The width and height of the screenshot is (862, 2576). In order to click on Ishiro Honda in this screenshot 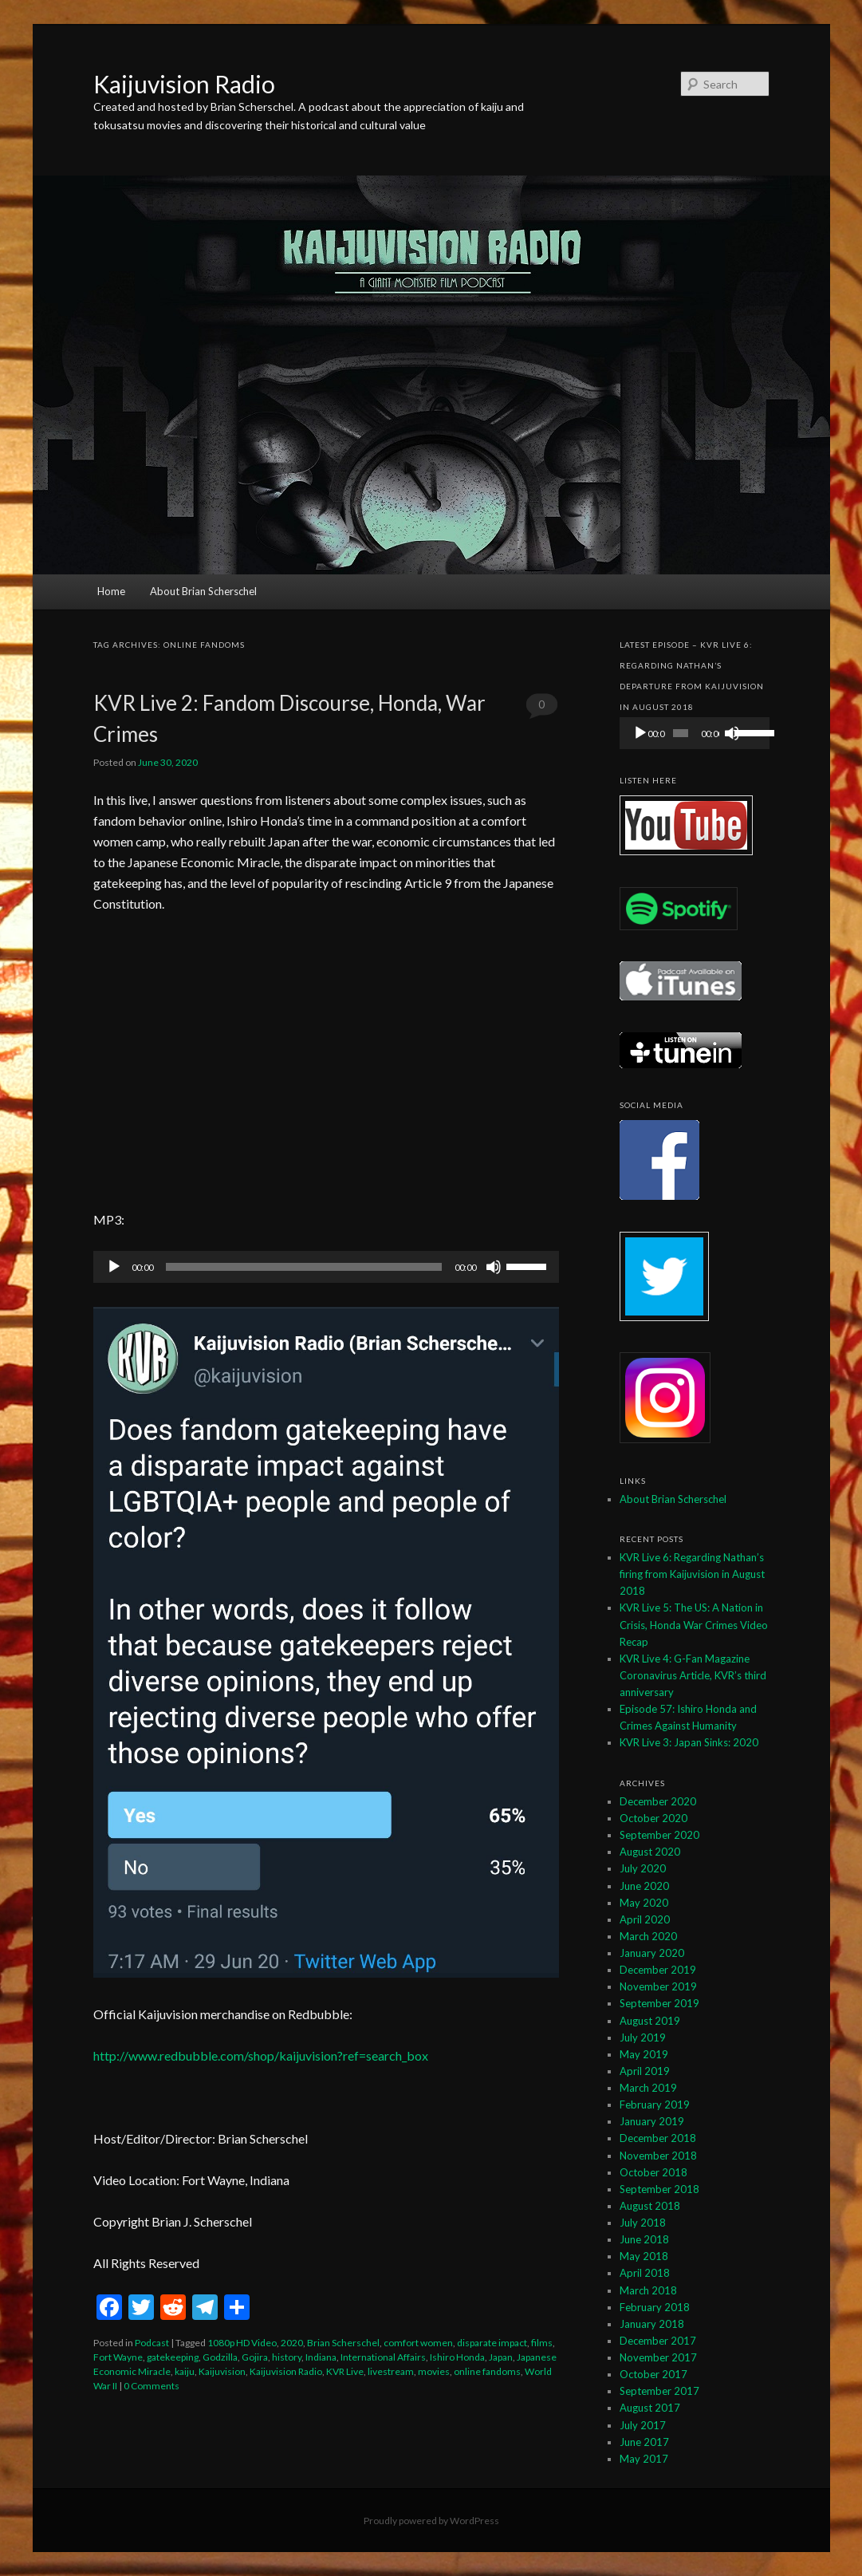, I will do `click(457, 2357)`.